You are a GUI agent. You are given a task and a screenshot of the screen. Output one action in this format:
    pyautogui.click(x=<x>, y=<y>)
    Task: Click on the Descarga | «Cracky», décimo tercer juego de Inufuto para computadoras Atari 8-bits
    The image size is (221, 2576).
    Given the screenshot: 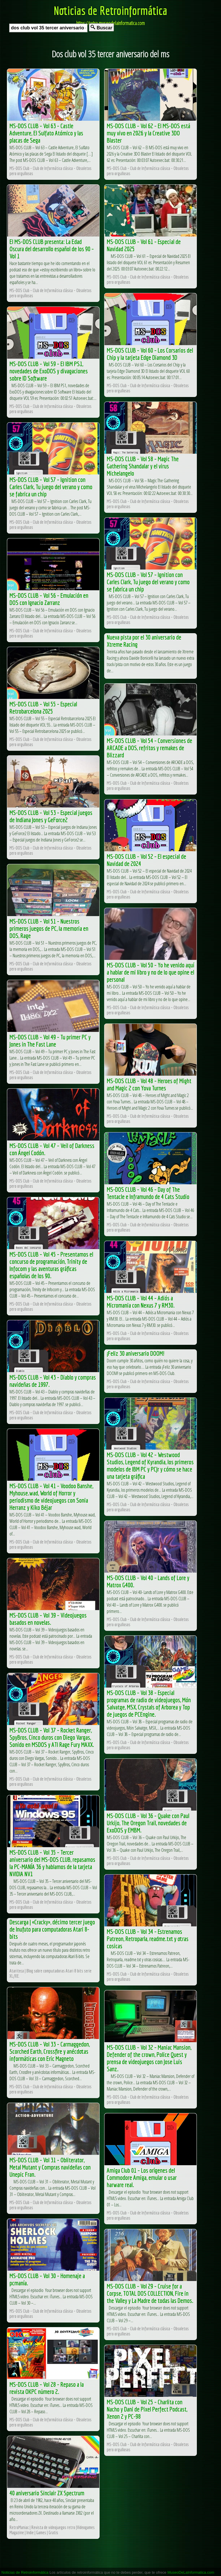 What is the action you would take?
    pyautogui.click(x=52, y=1929)
    